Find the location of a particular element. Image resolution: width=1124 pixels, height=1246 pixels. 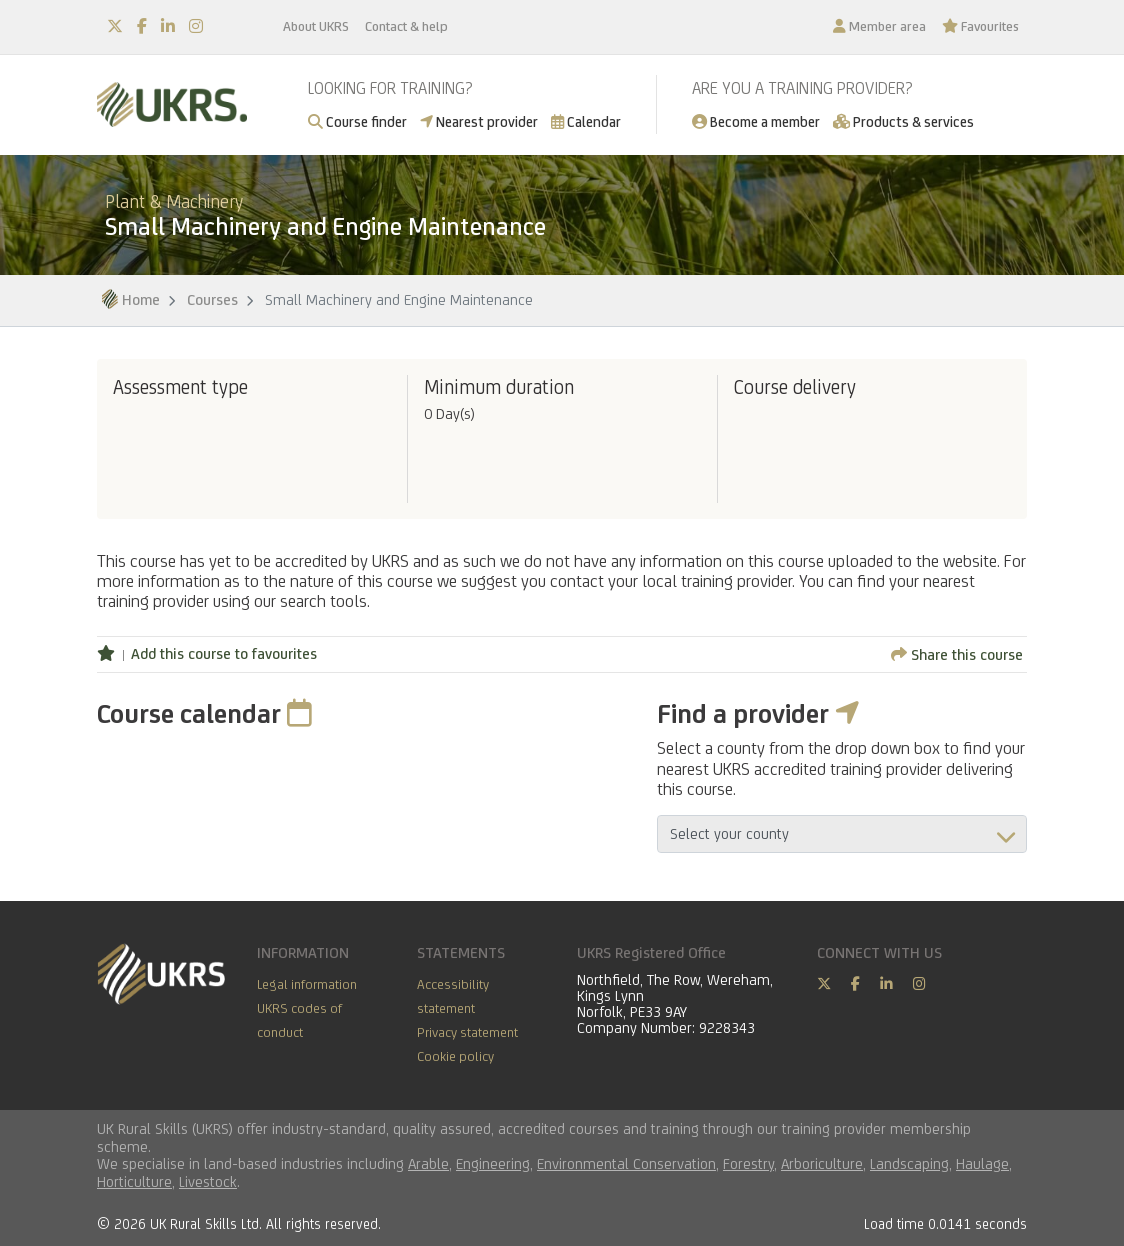

Member area is located at coordinates (879, 26).